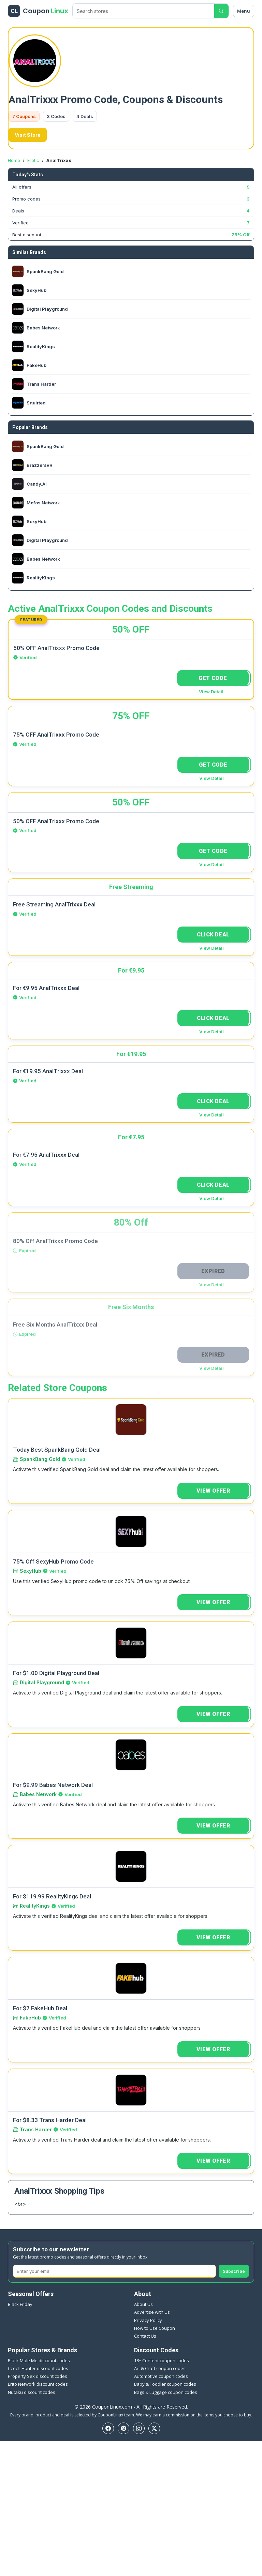  What do you see at coordinates (165, 2392) in the screenshot?
I see `Bags & Luggage coupon codes` at bounding box center [165, 2392].